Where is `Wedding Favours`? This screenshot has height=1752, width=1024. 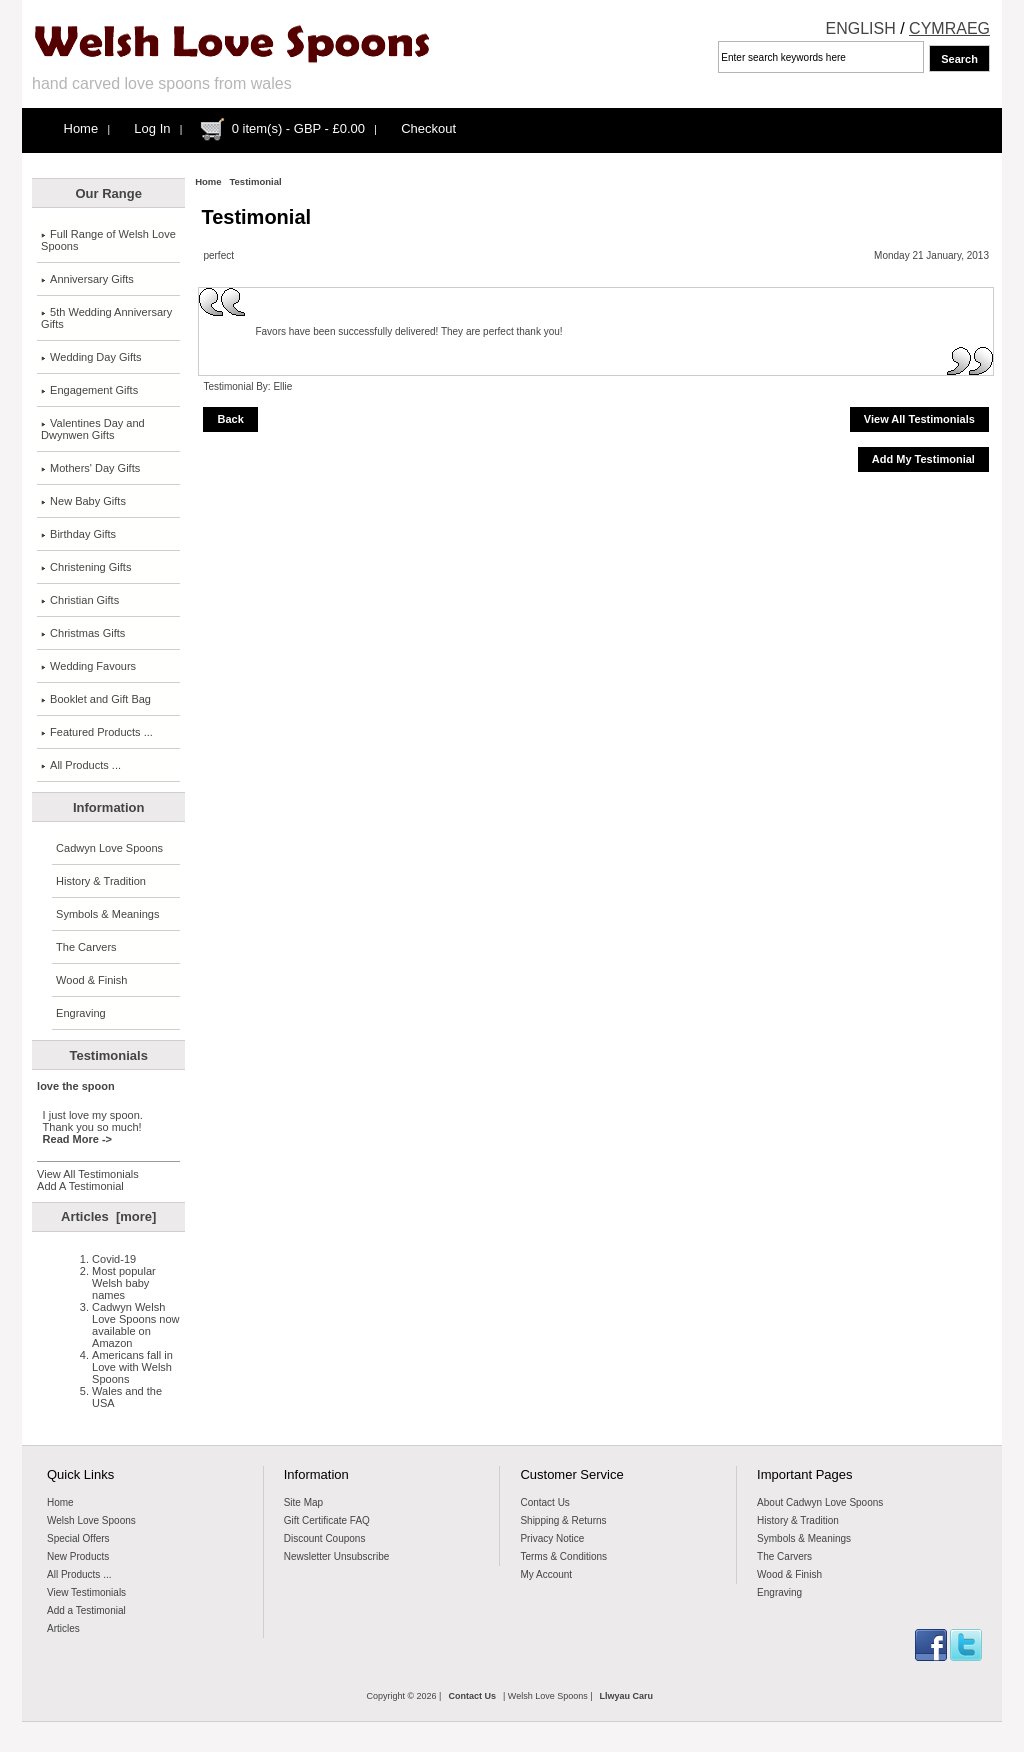
Wedding Favours is located at coordinates (88, 666).